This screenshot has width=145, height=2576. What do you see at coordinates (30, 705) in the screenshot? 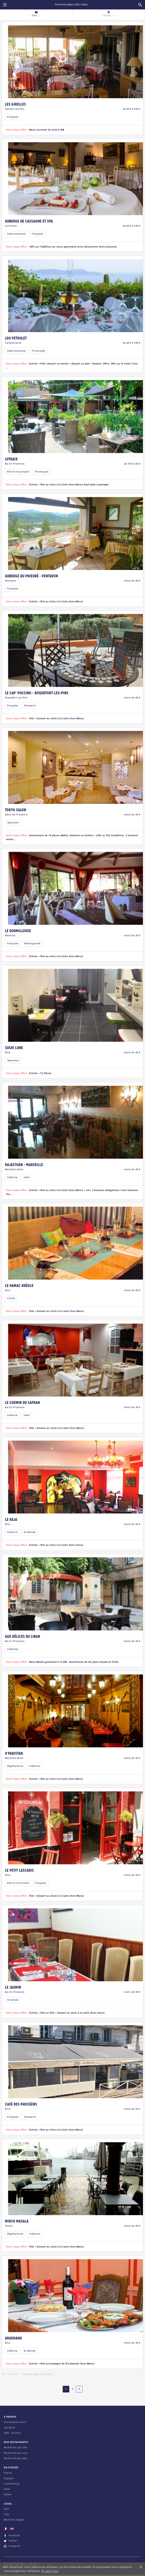
I see `Brasserie` at bounding box center [30, 705].